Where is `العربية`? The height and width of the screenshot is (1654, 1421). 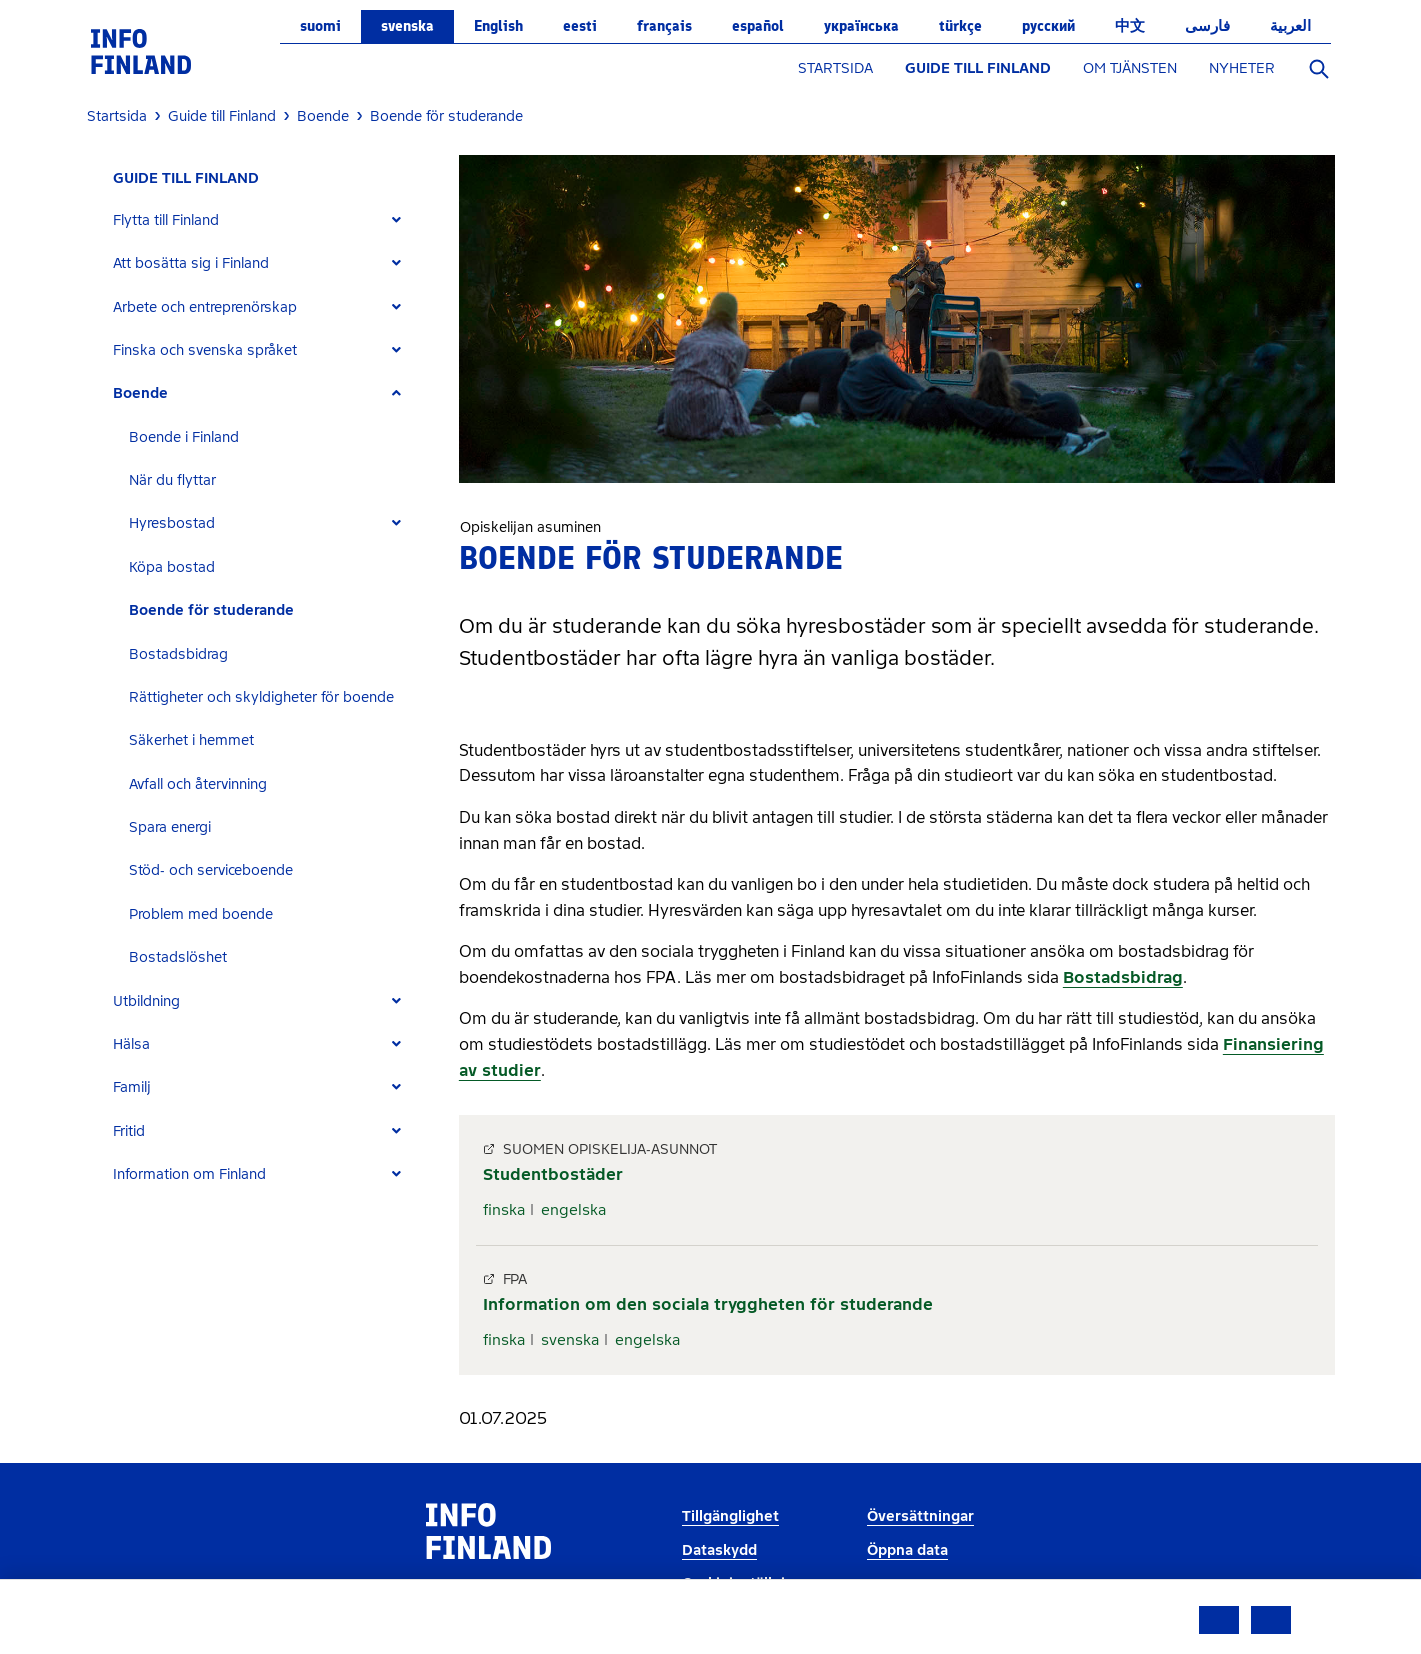 العربية is located at coordinates (1290, 26).